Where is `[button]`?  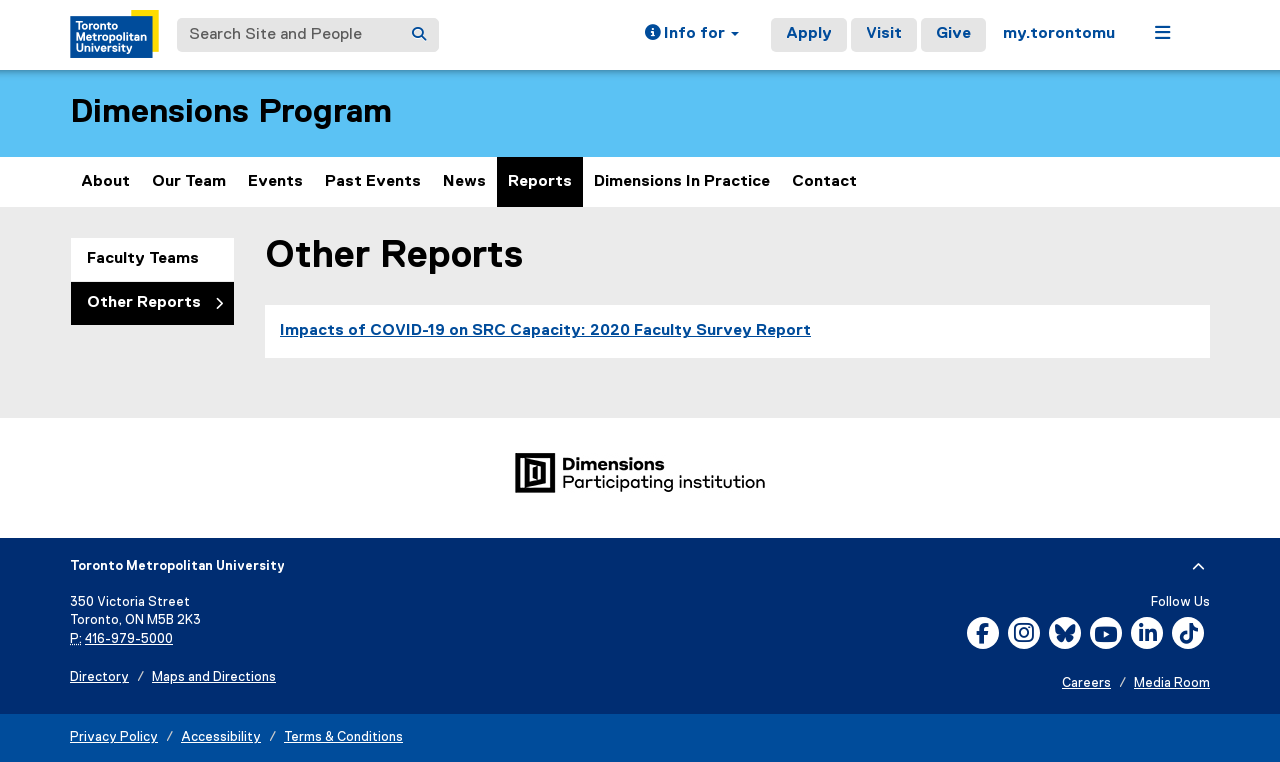
[button] is located at coordinates (692, 35).